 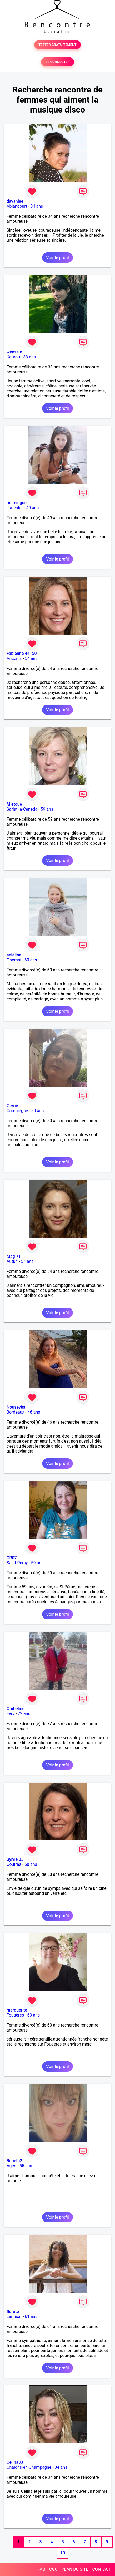 What do you see at coordinates (22, 809) in the screenshot?
I see `Sarlat-la-Canéda` at bounding box center [22, 809].